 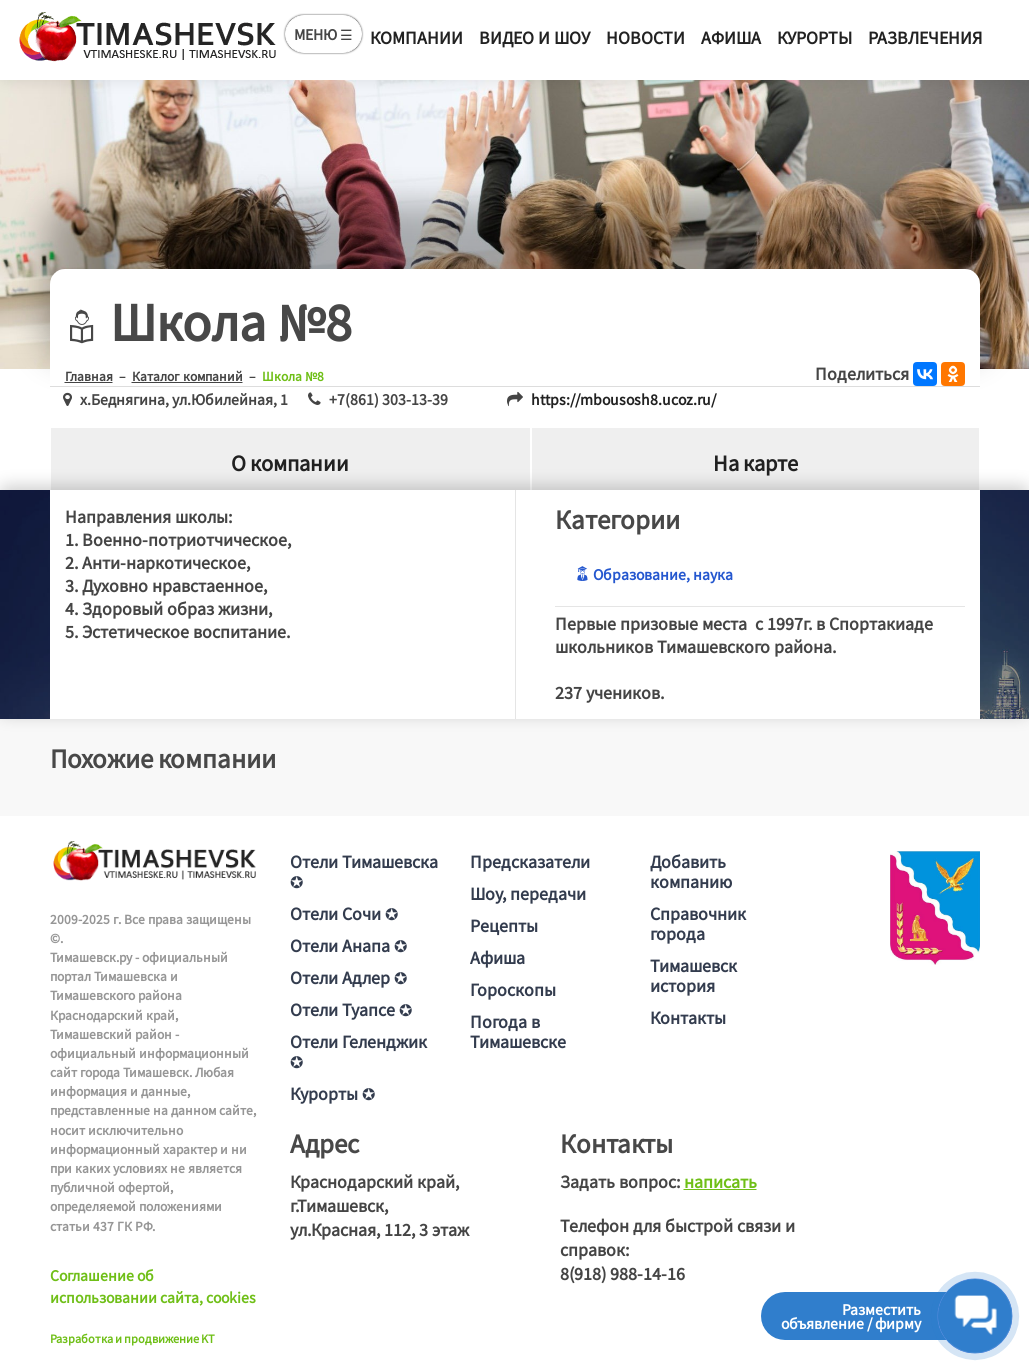 What do you see at coordinates (814, 37) in the screenshot?
I see `Курорты` at bounding box center [814, 37].